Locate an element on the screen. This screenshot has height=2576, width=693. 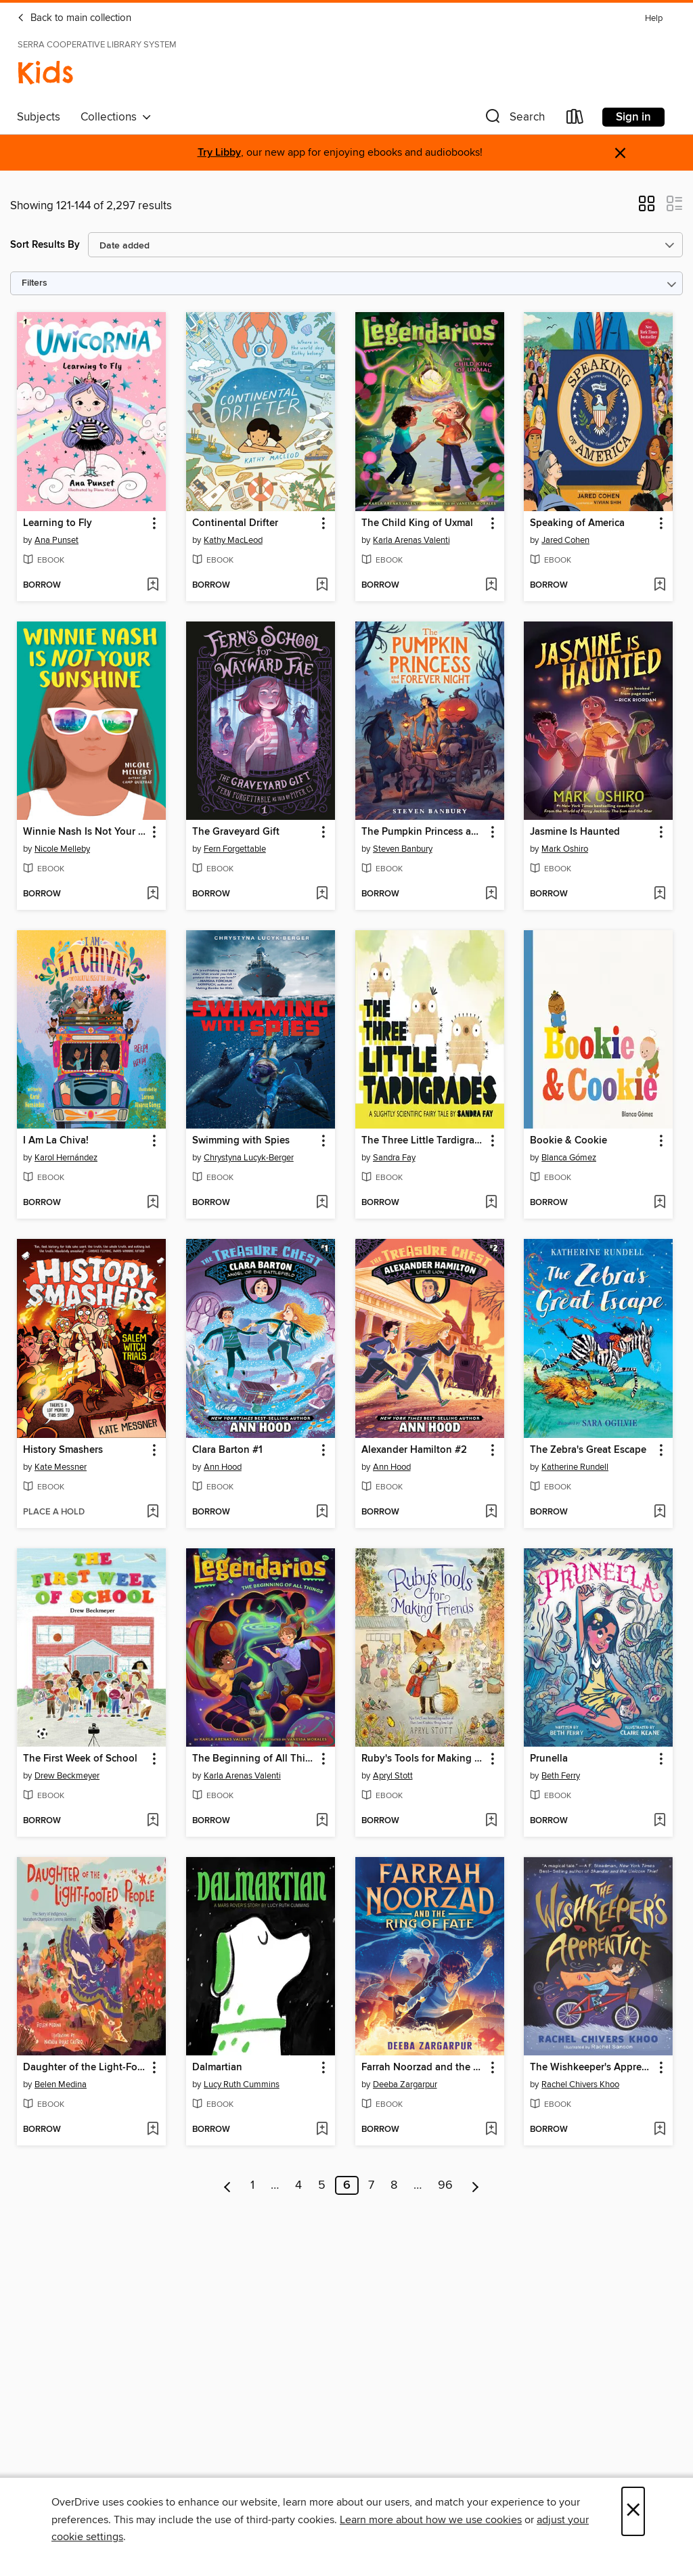
[Add Daughter of the Light-Footed People to wish list] is located at coordinates (152, 2130).